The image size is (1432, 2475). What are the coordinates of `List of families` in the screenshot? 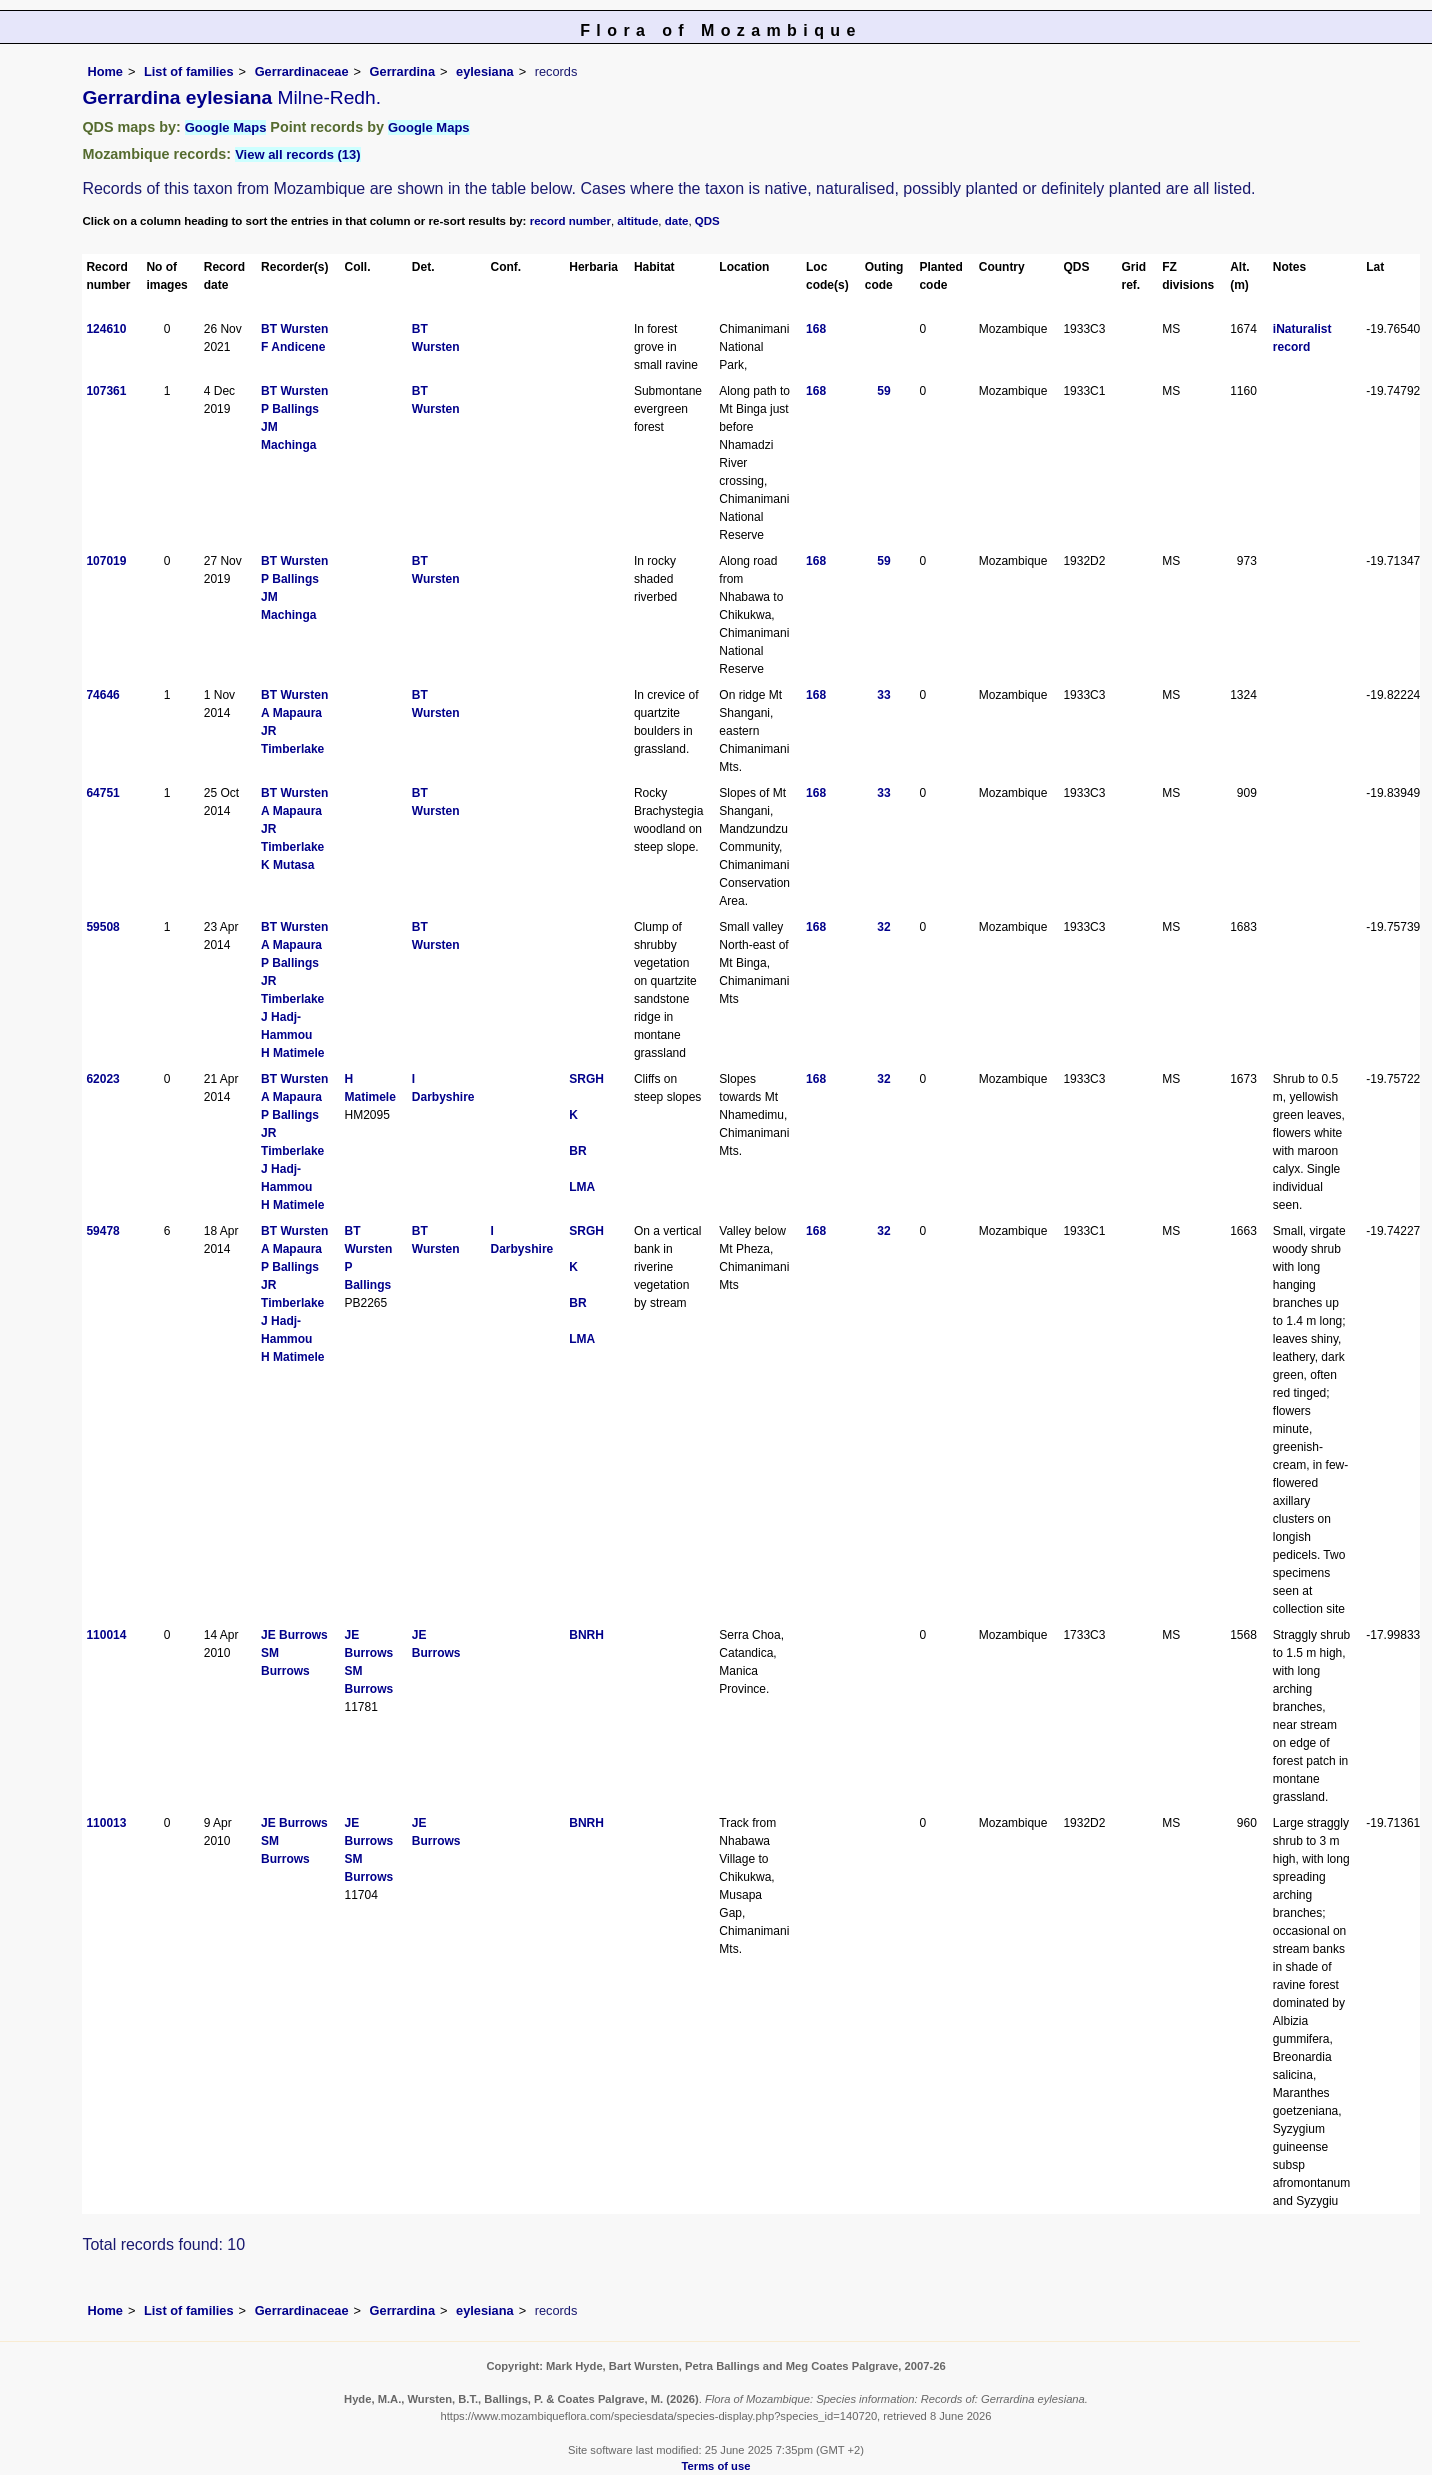 It's located at (189, 71).